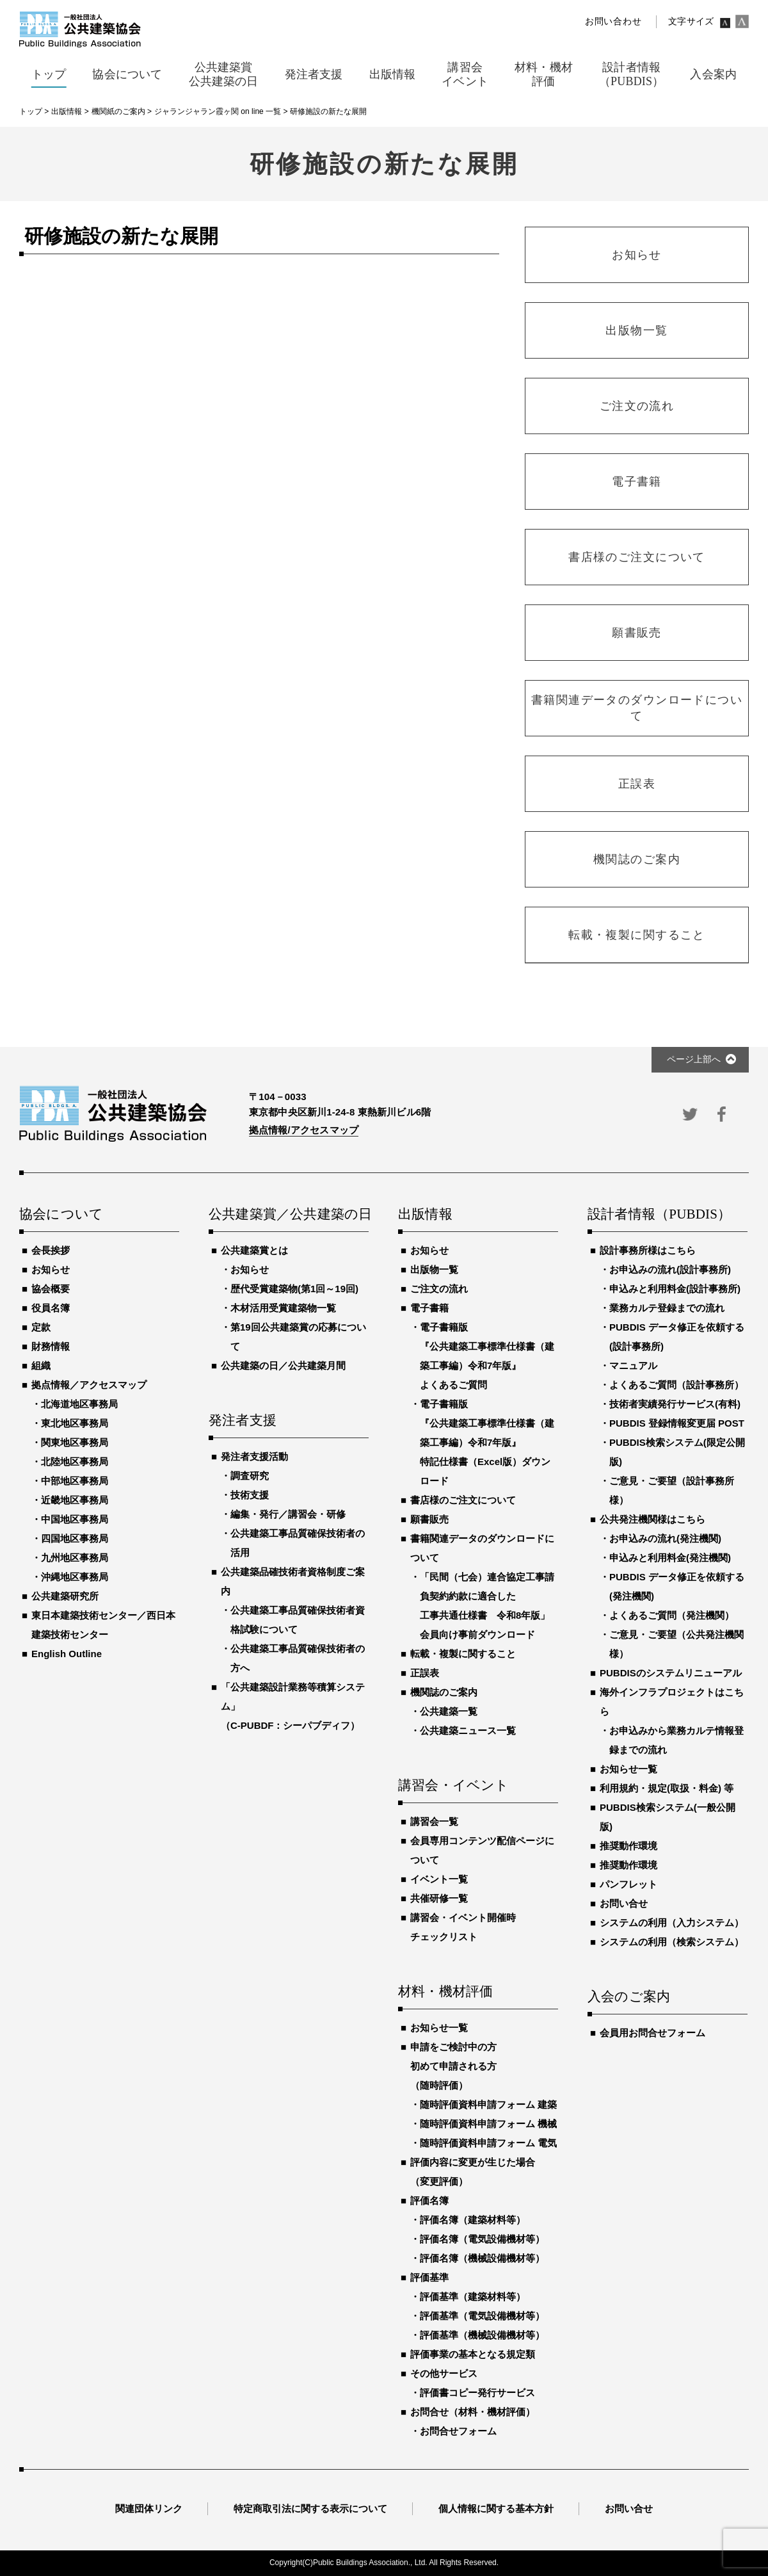 The height and width of the screenshot is (2576, 768). I want to click on 電子書籍版『公共建築工事標準仕様書（建築工事編）令和7年版』よくあるご質問, so click(487, 1356).